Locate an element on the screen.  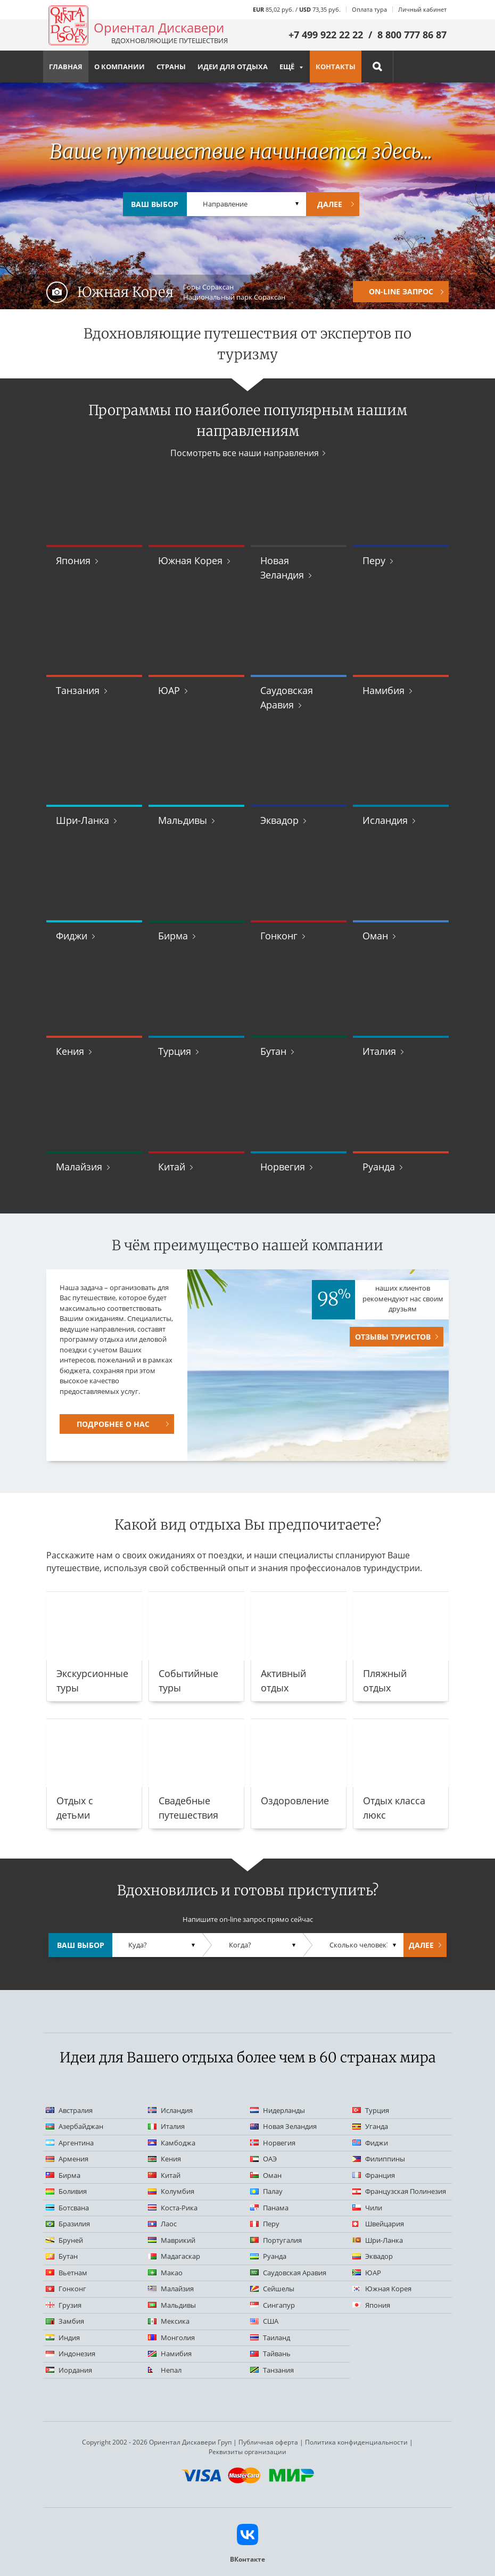
Исландия is located at coordinates (385, 820).